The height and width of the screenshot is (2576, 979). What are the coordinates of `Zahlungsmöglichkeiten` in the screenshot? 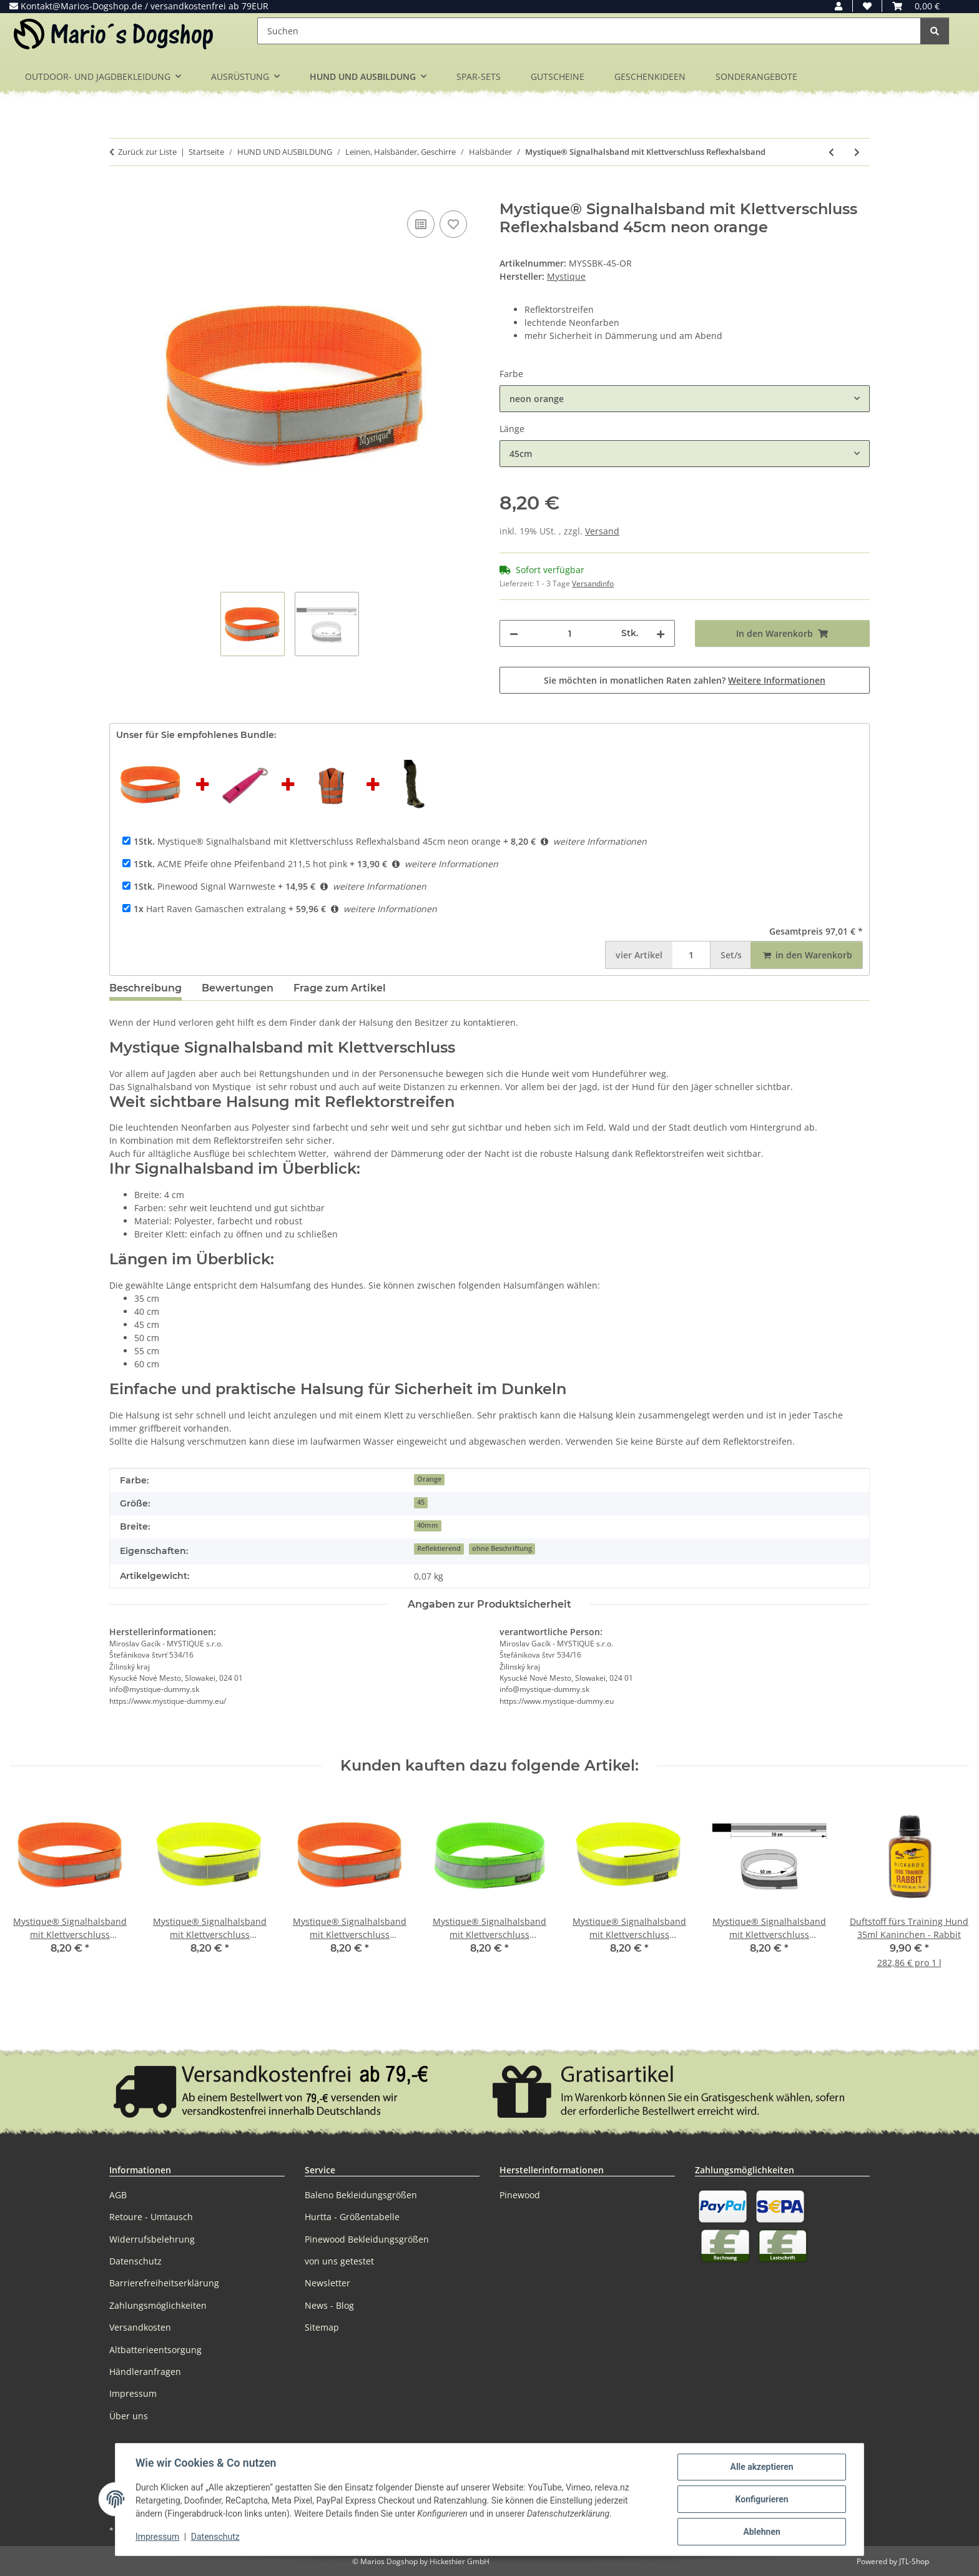 It's located at (158, 2305).